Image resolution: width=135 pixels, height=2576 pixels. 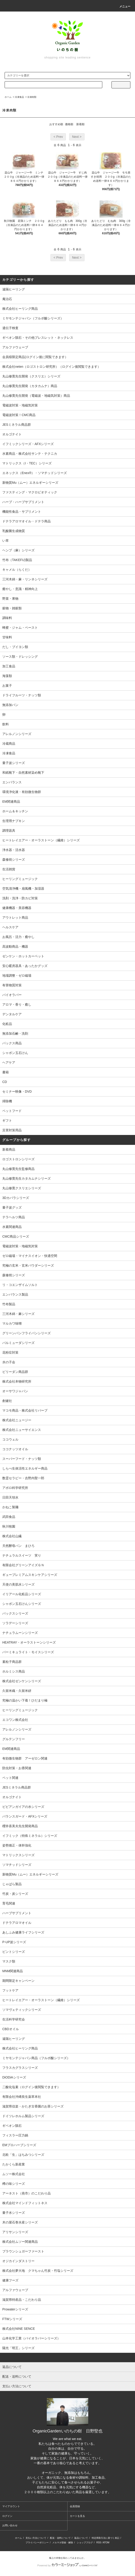 What do you see at coordinates (67, 2565) in the screenshot?
I see `Powered by` at bounding box center [67, 2565].